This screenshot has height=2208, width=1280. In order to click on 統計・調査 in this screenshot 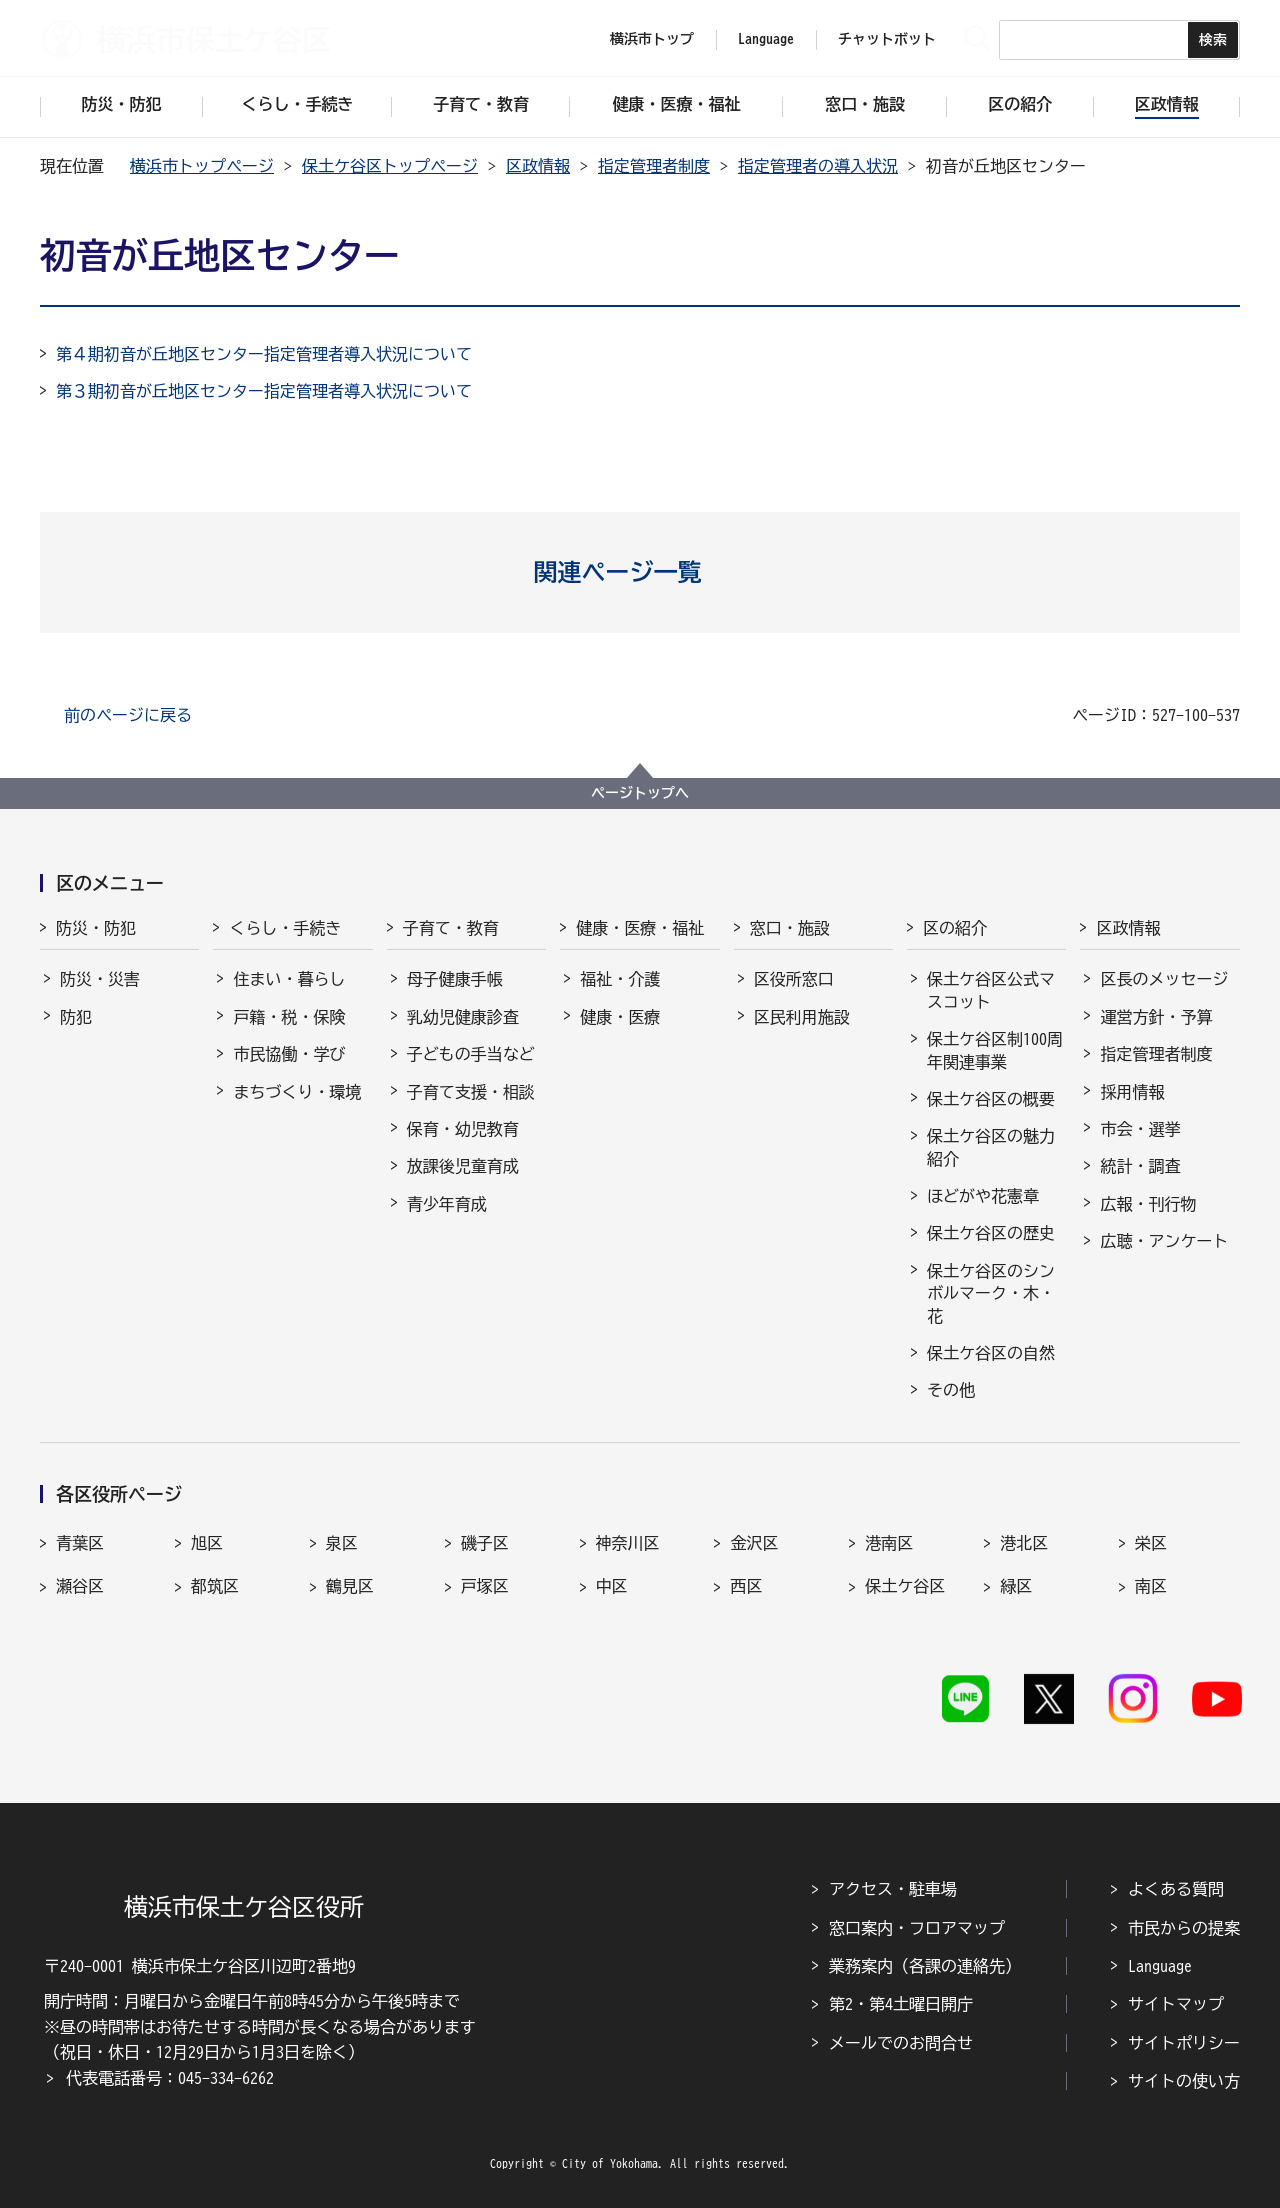, I will do `click(1140, 1166)`.